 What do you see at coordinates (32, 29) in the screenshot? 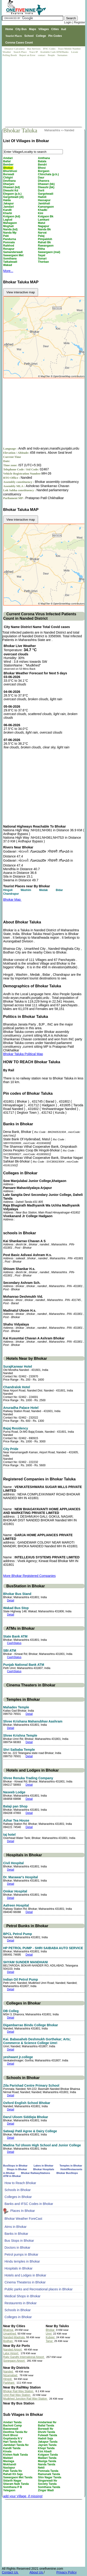
I see `Maps` at bounding box center [32, 29].